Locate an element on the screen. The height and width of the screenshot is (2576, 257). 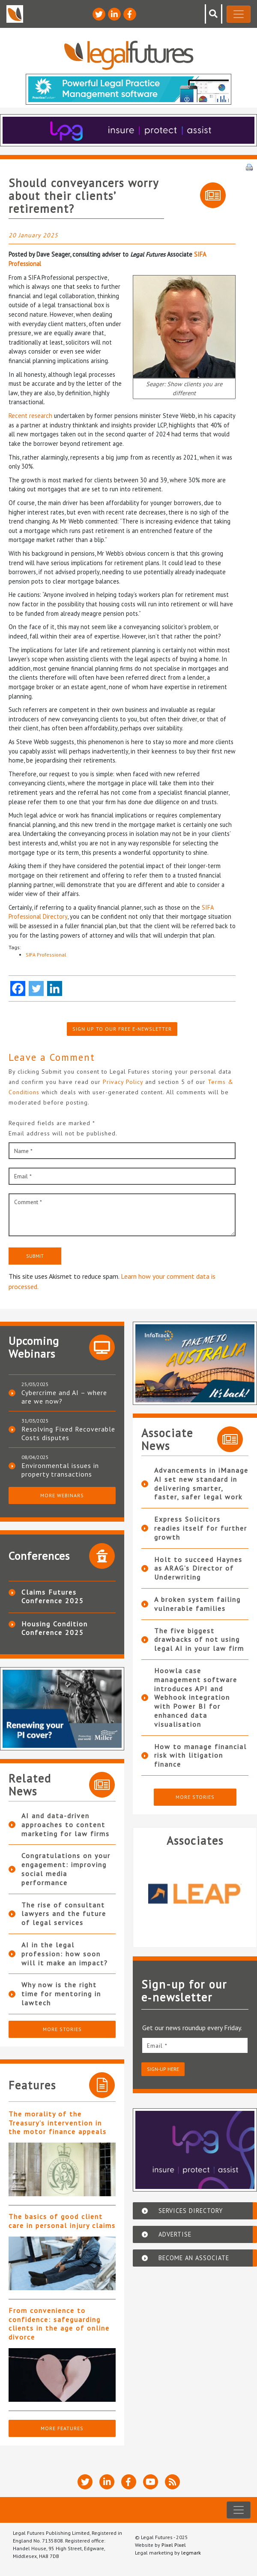
Advancements in iManage AI set new standard in delivering smarter, faster, safer legal work is located at coordinates (201, 1483).